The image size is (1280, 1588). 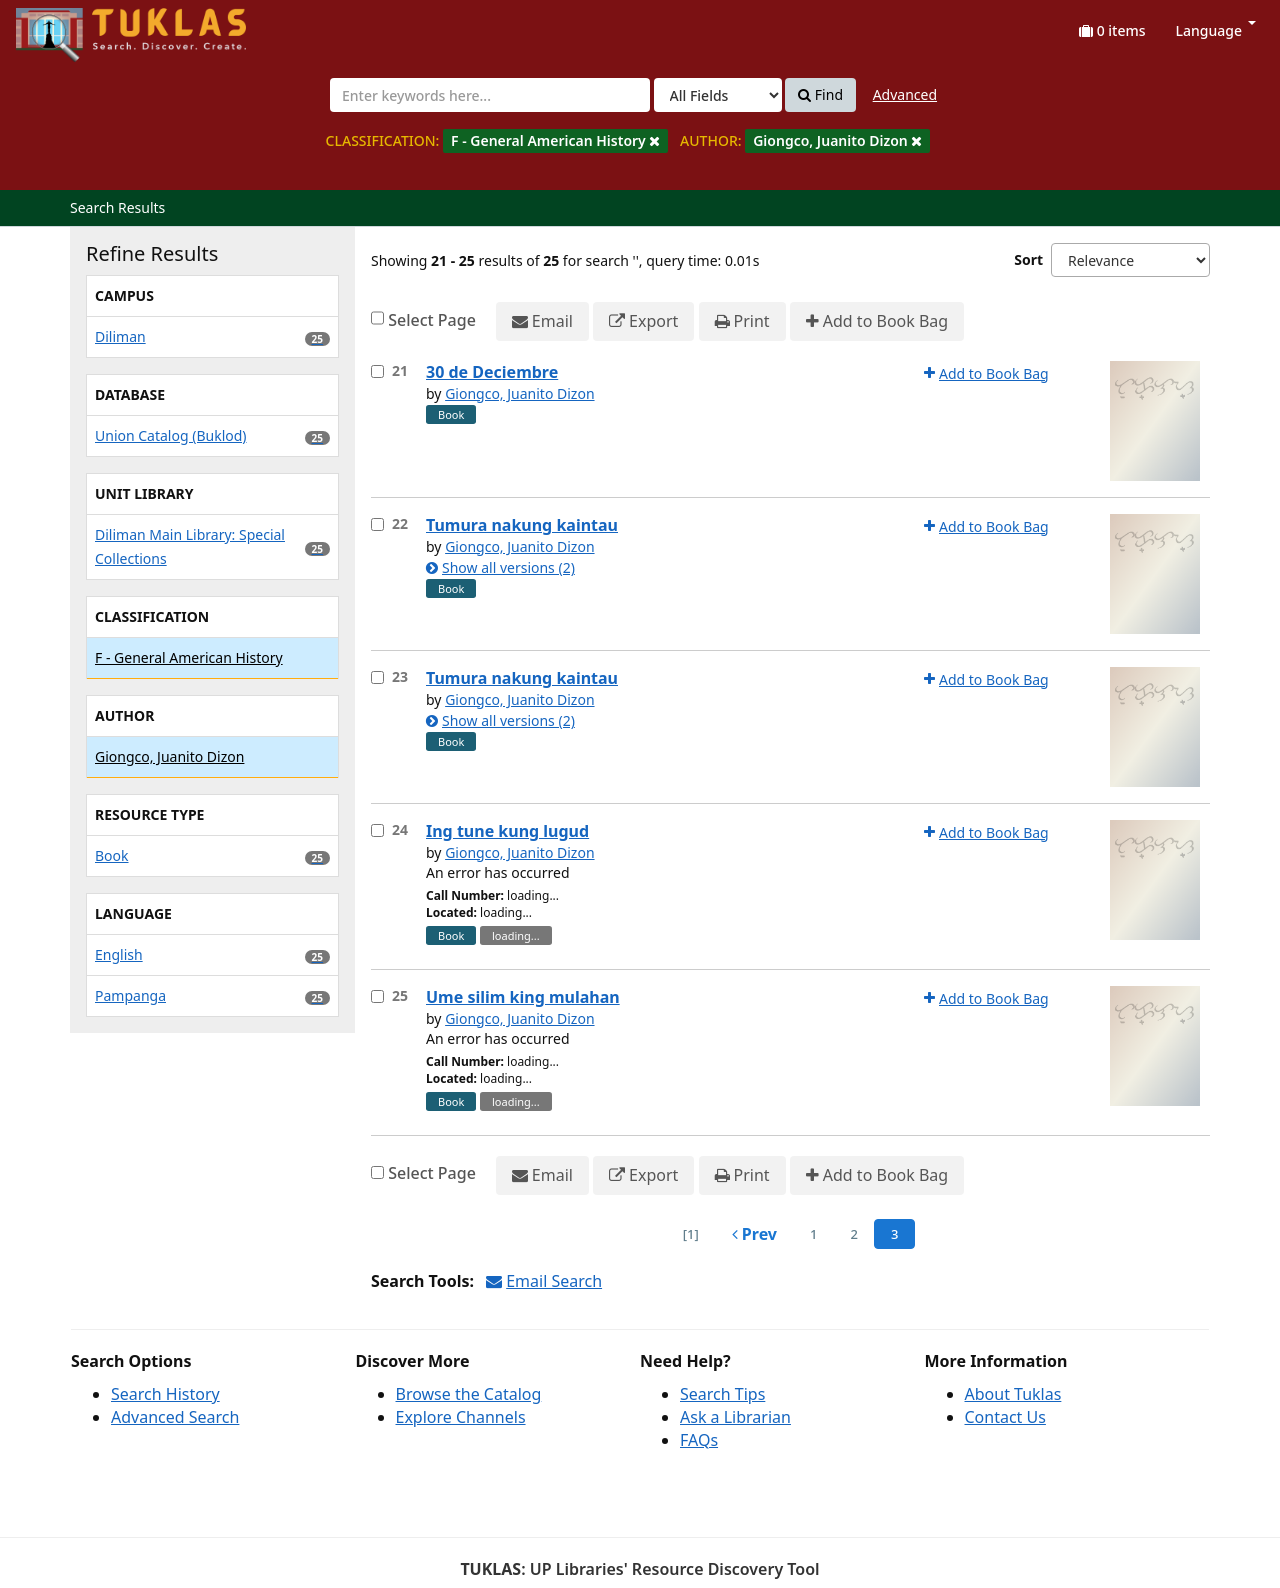 I want to click on Print, so click(x=742, y=321).